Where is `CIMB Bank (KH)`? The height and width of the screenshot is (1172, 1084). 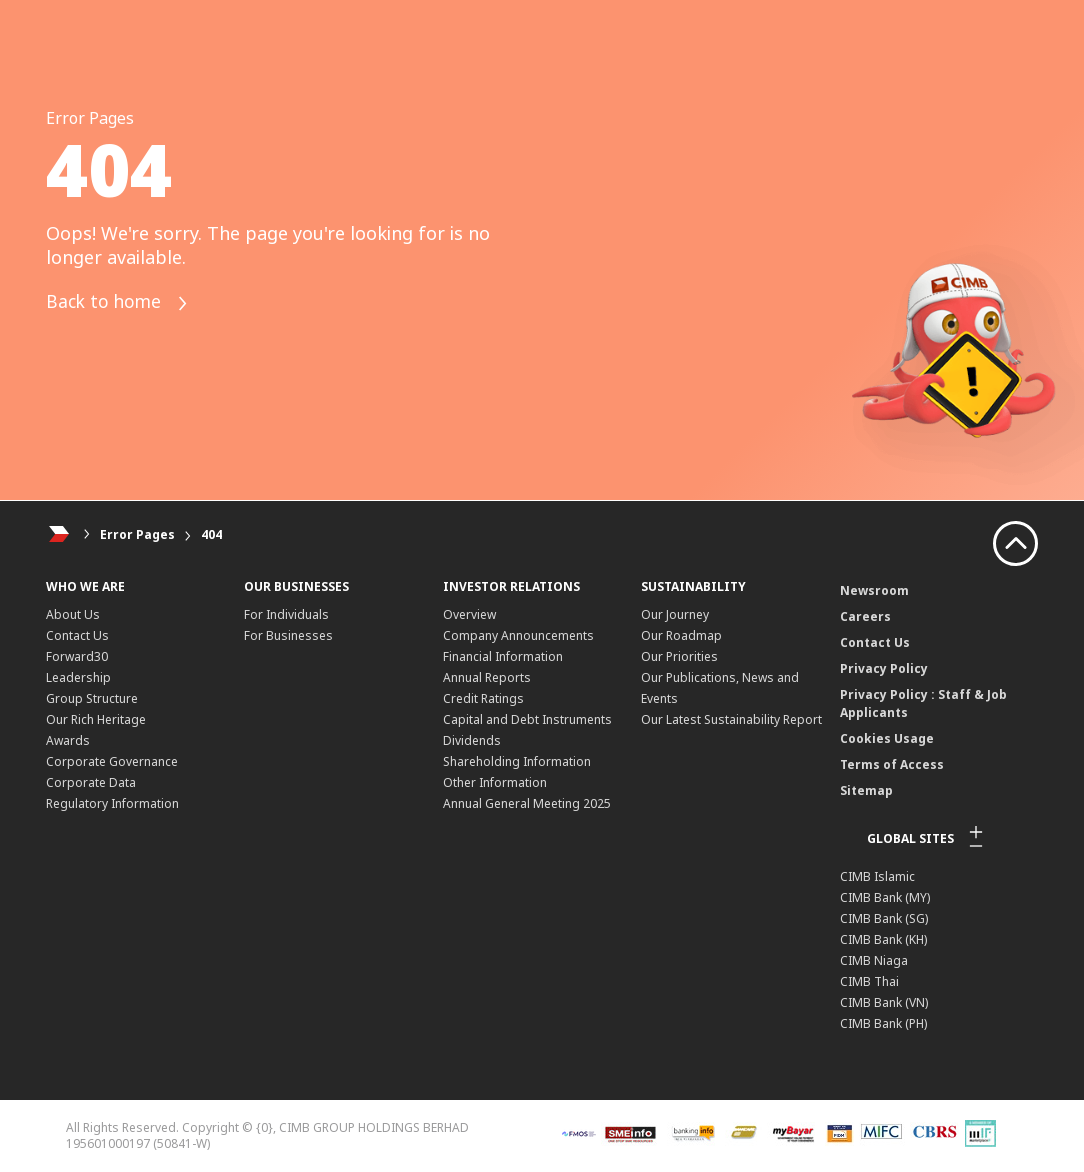 CIMB Bank (KH) is located at coordinates (883, 939).